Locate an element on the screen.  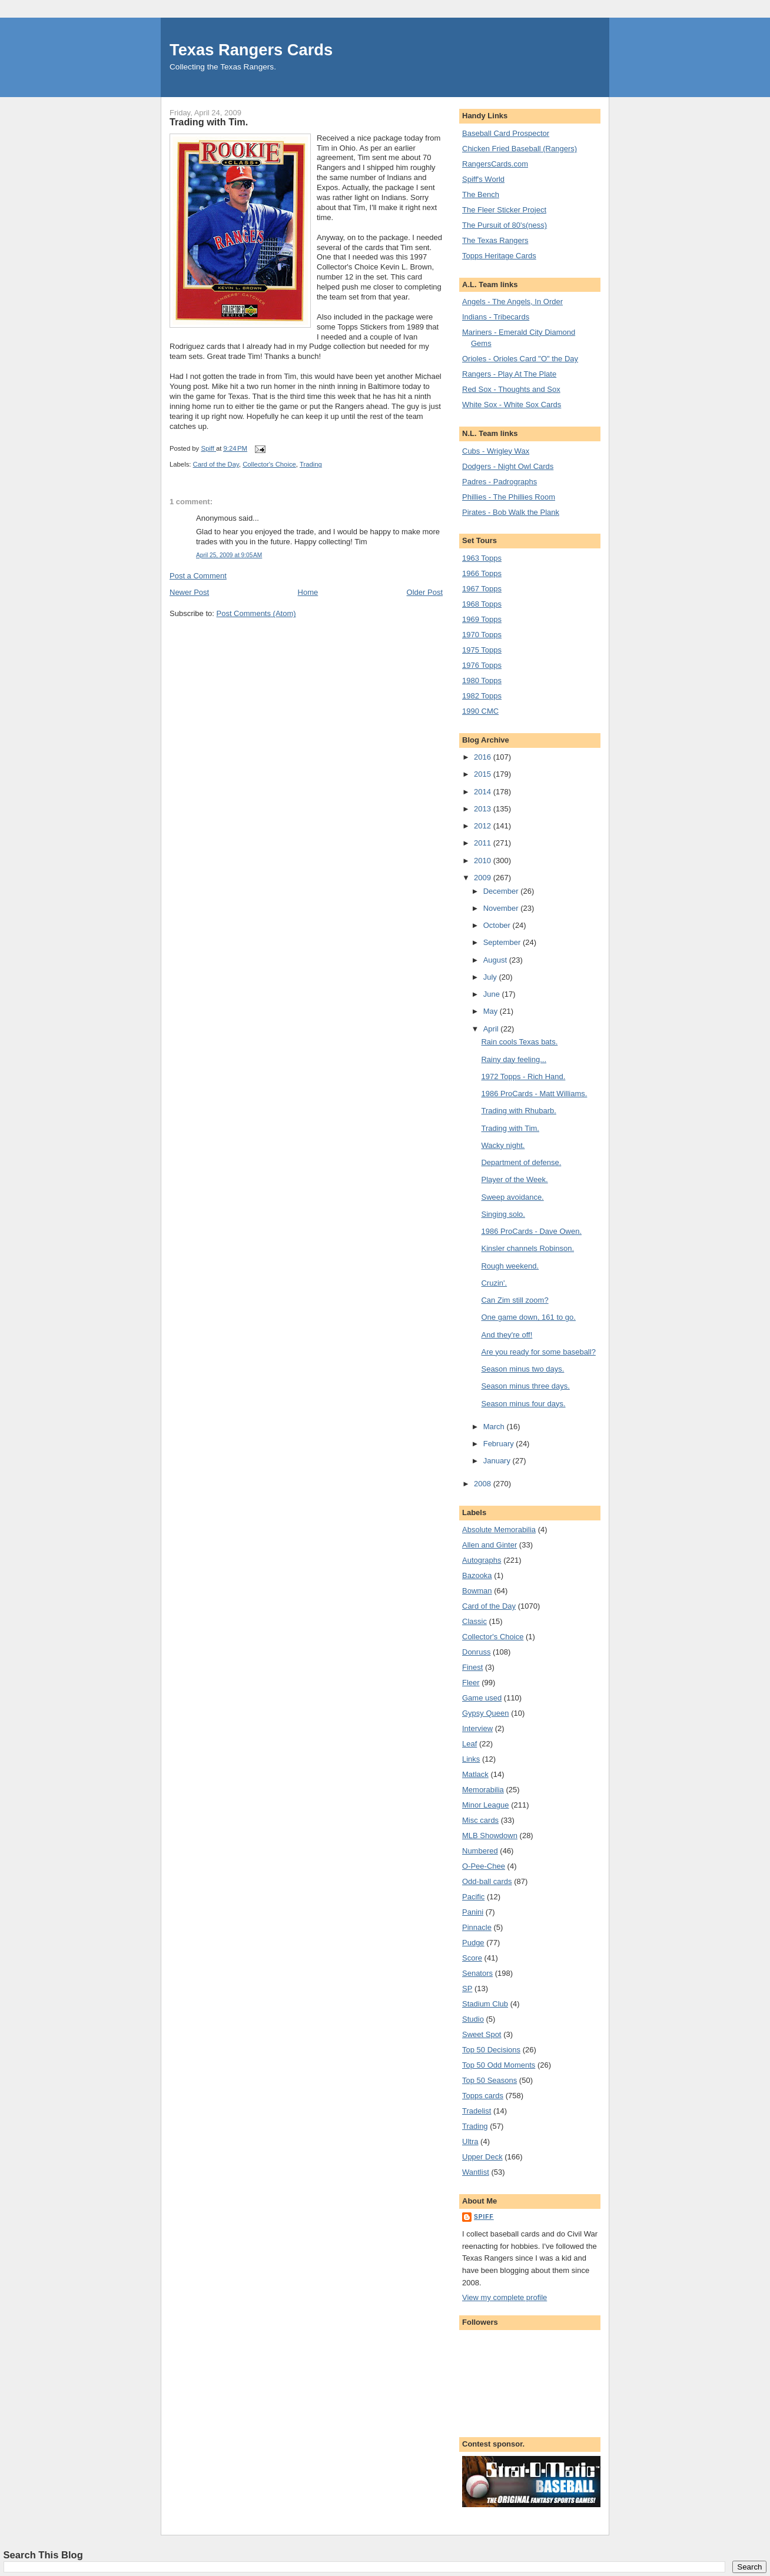
RangersCards.com is located at coordinates (495, 163).